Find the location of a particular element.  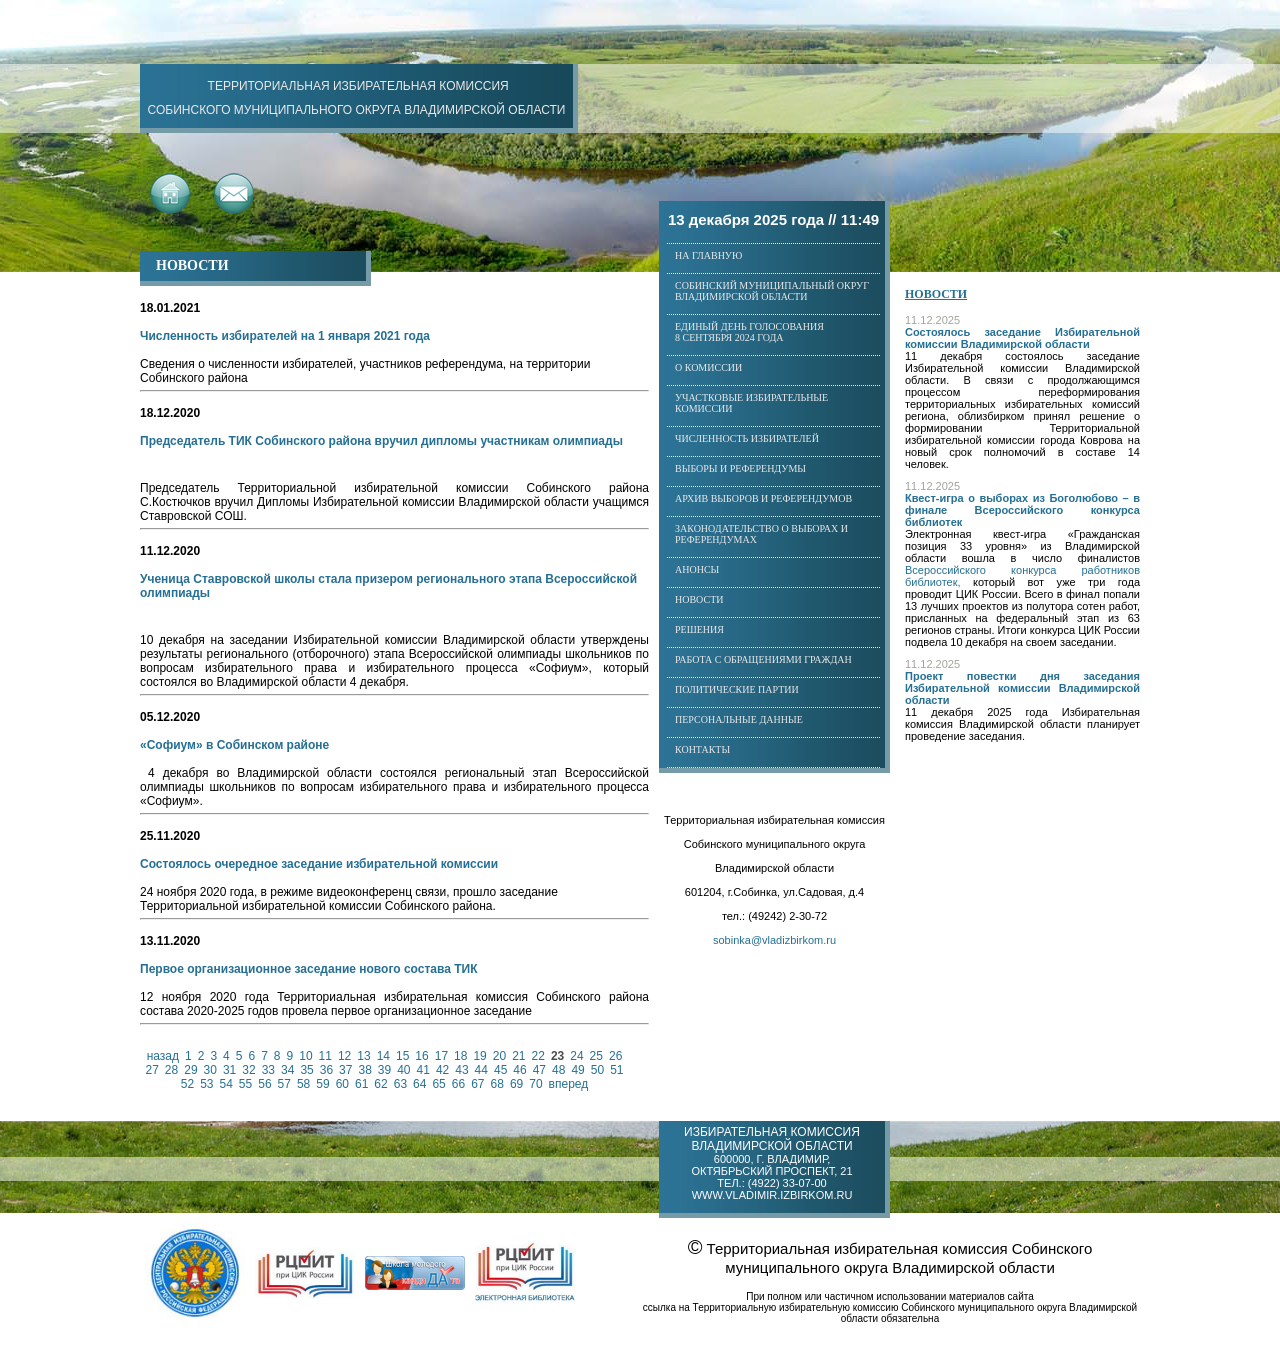

18 is located at coordinates (460, 1056).